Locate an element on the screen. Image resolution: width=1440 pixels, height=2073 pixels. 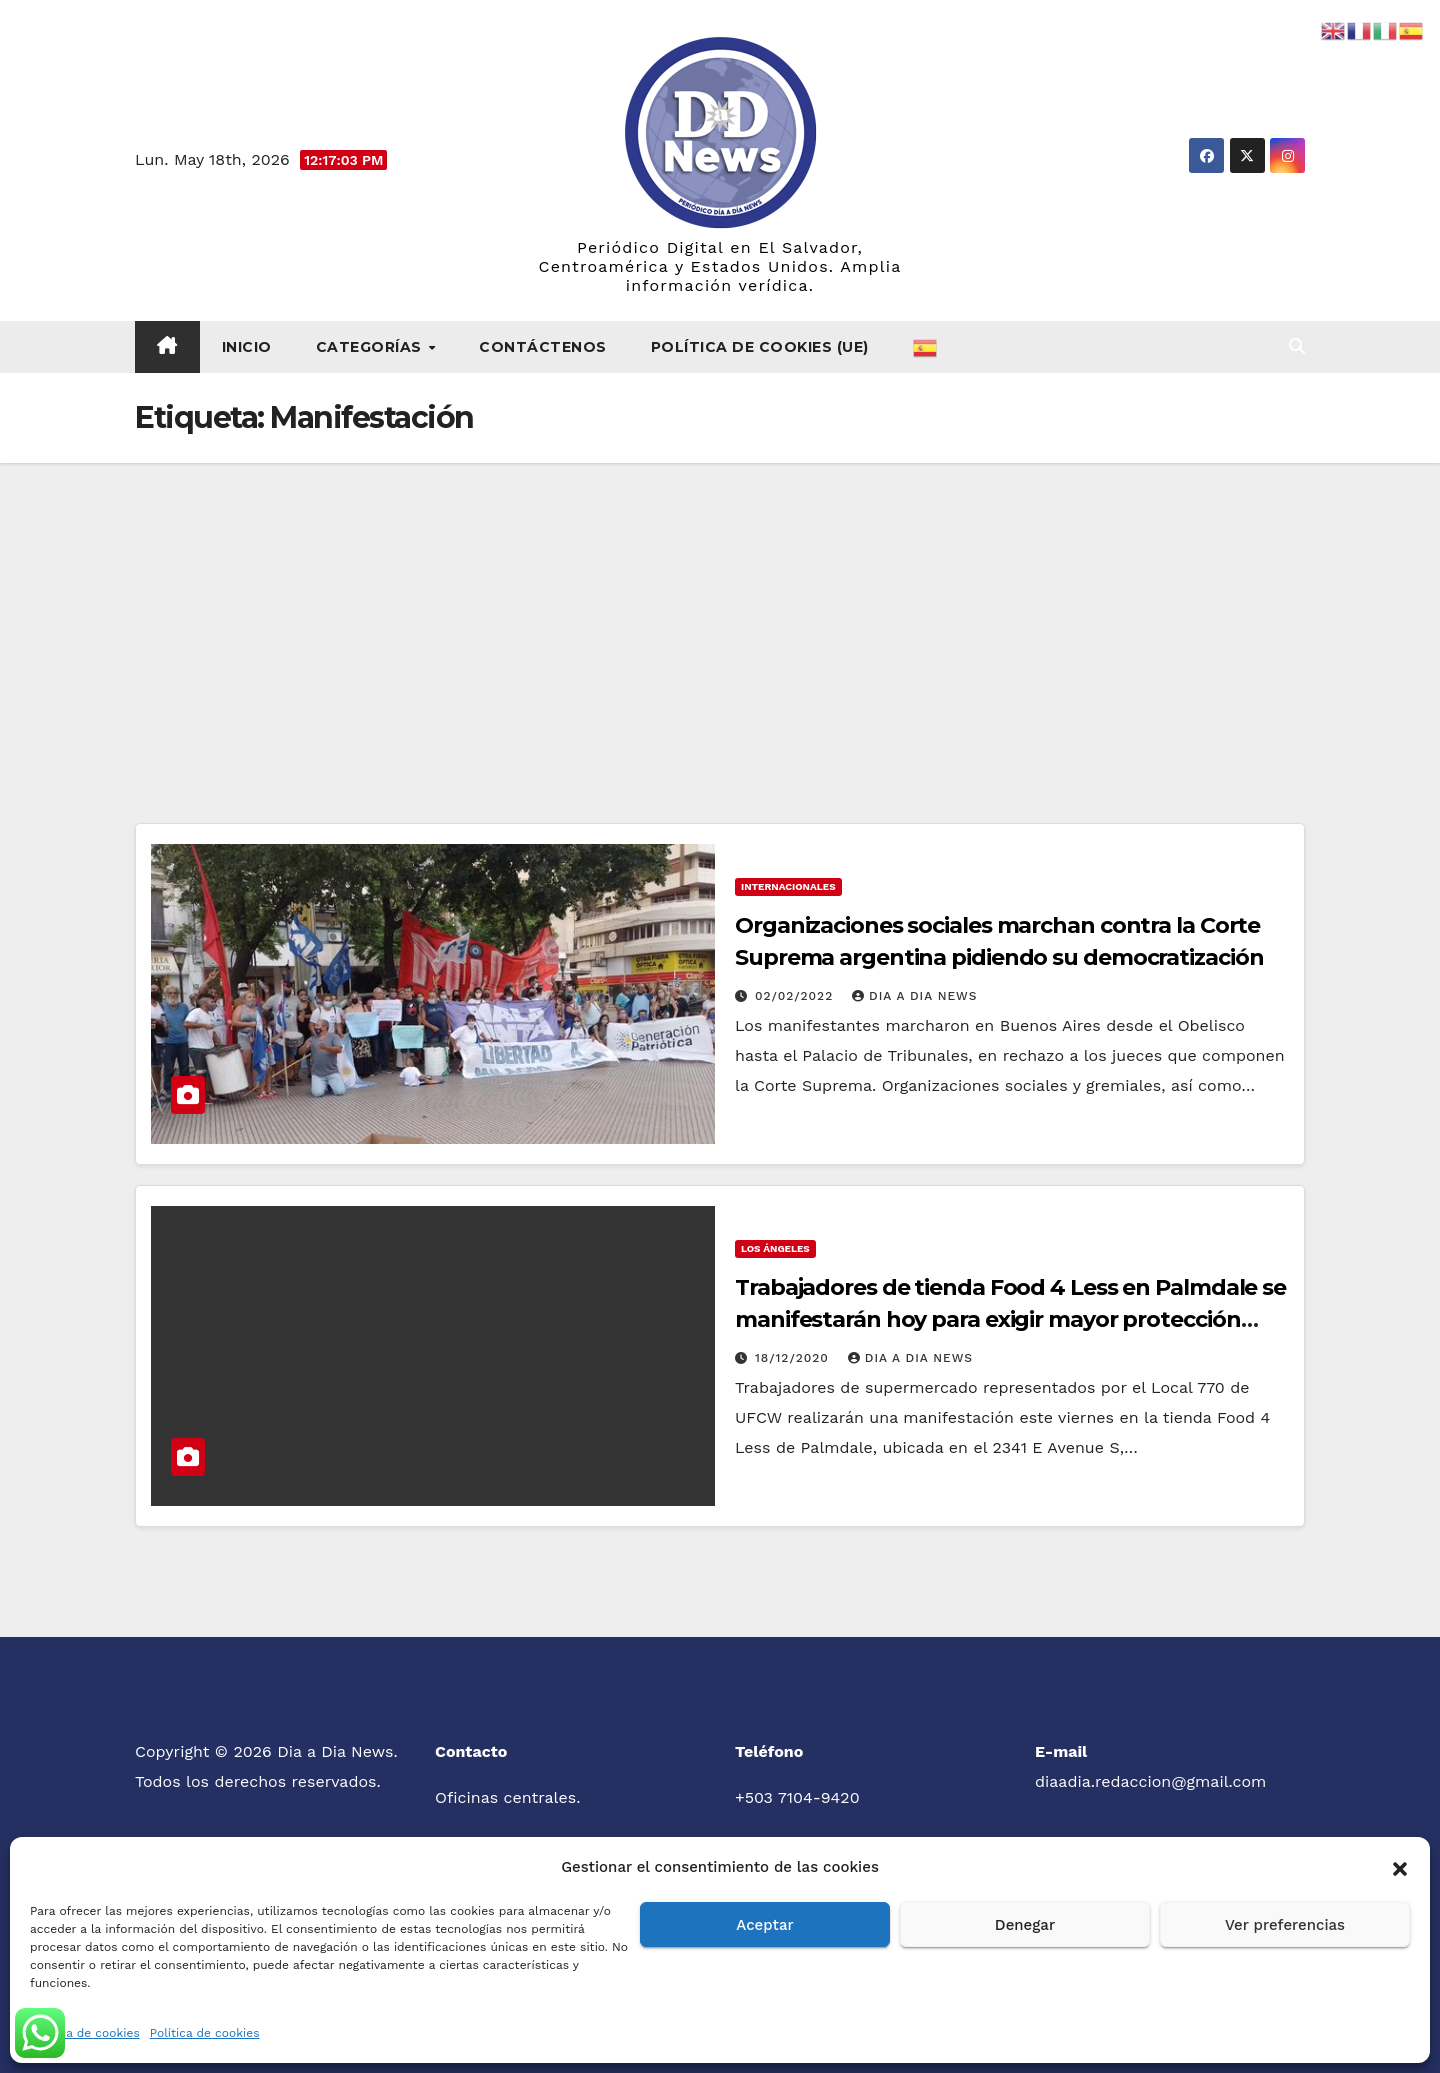
Denegar is located at coordinates (1025, 1925).